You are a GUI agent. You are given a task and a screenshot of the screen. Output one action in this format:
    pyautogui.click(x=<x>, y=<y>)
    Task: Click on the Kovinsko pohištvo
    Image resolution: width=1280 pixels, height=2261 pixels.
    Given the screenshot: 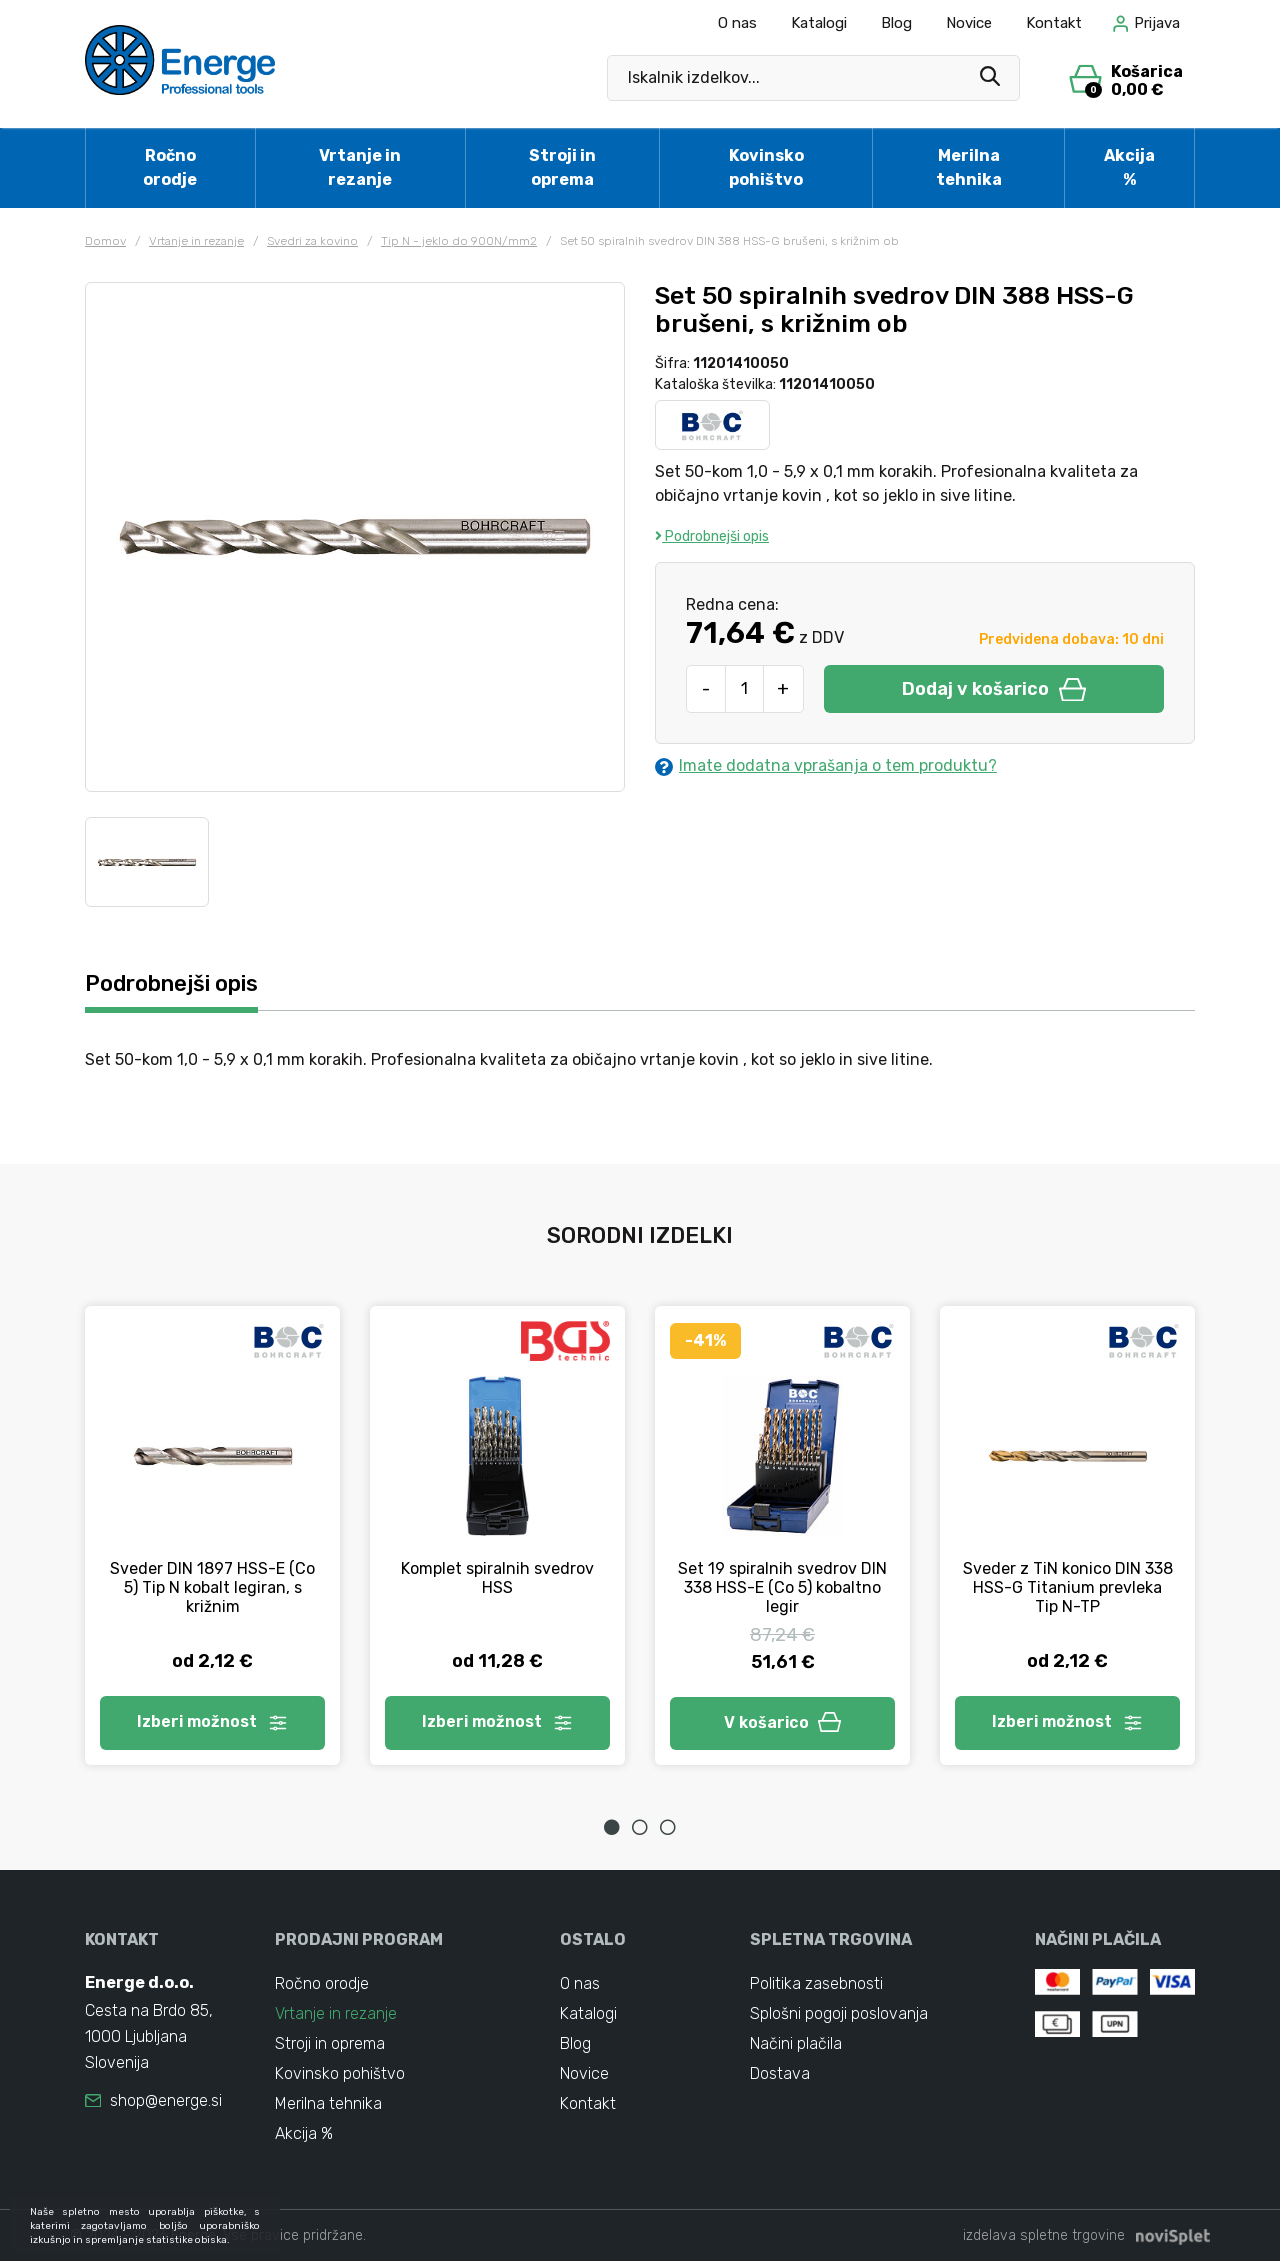 What is the action you would take?
    pyautogui.click(x=766, y=167)
    